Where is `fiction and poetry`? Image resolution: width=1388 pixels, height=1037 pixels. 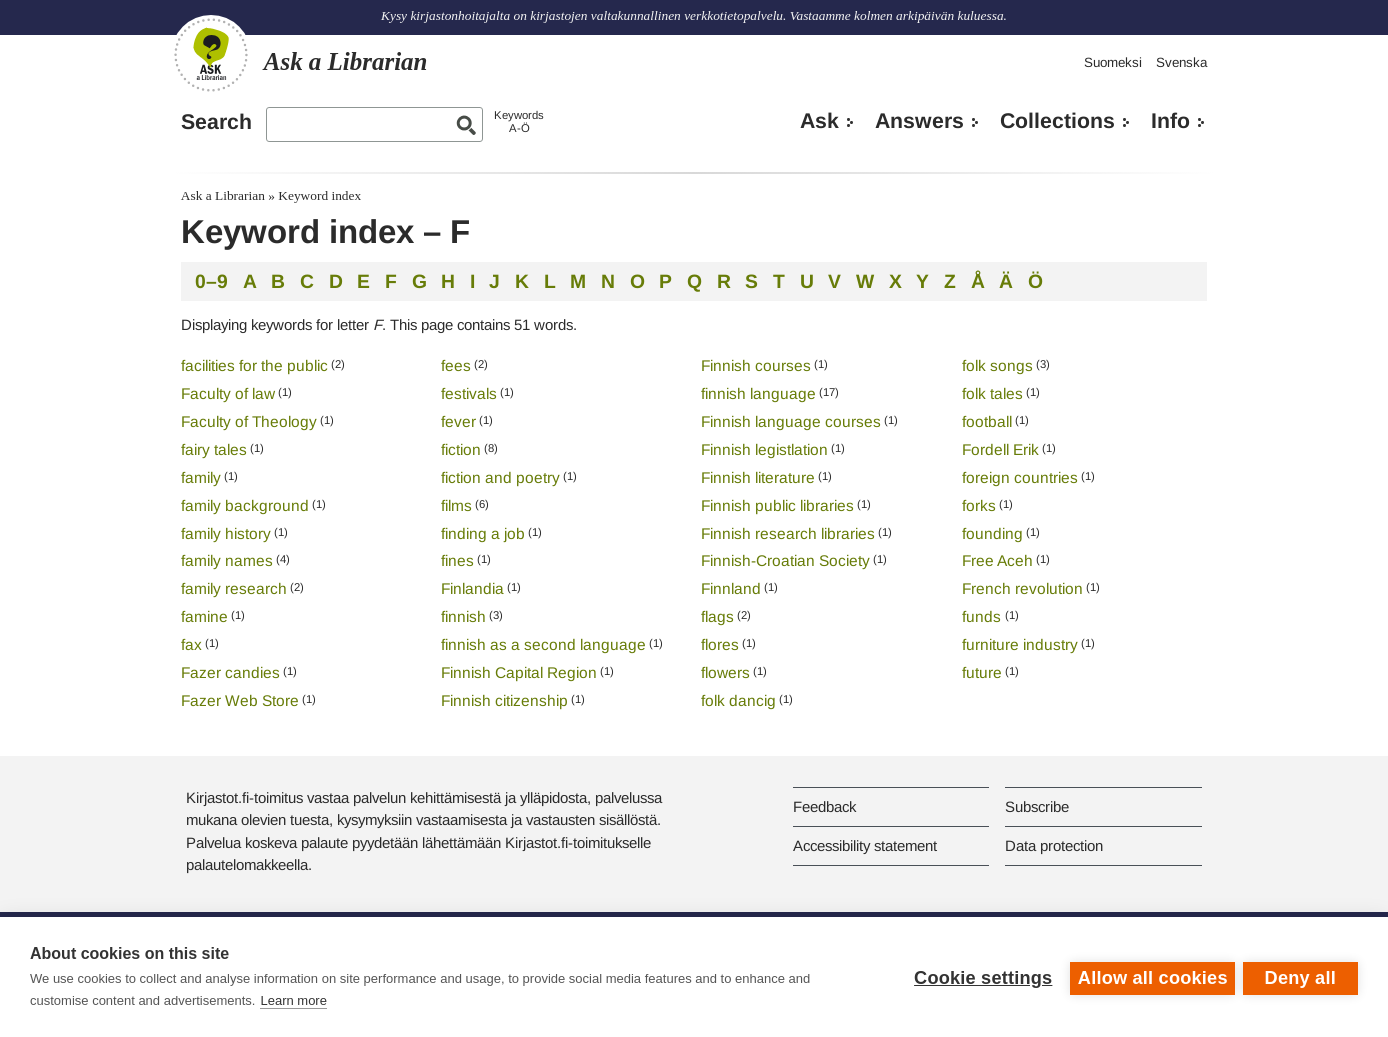 fiction and poetry is located at coordinates (500, 477).